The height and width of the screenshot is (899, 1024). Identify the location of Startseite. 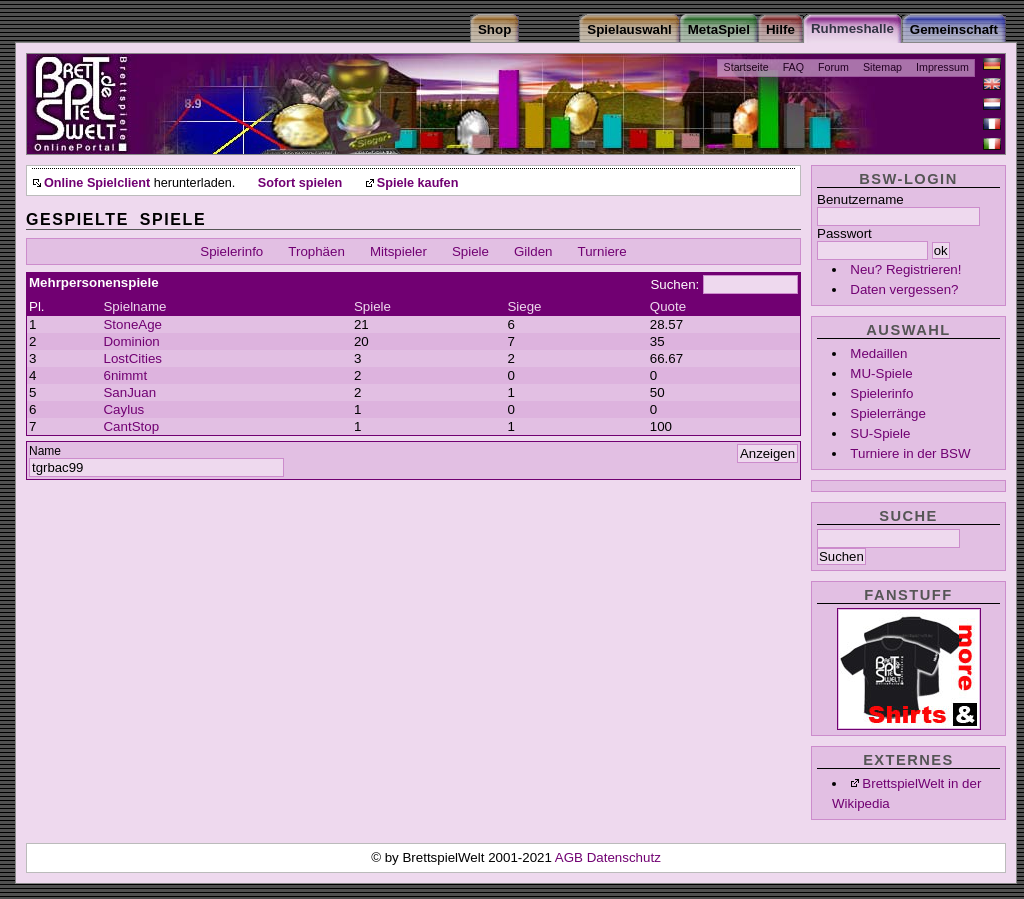
(746, 67).